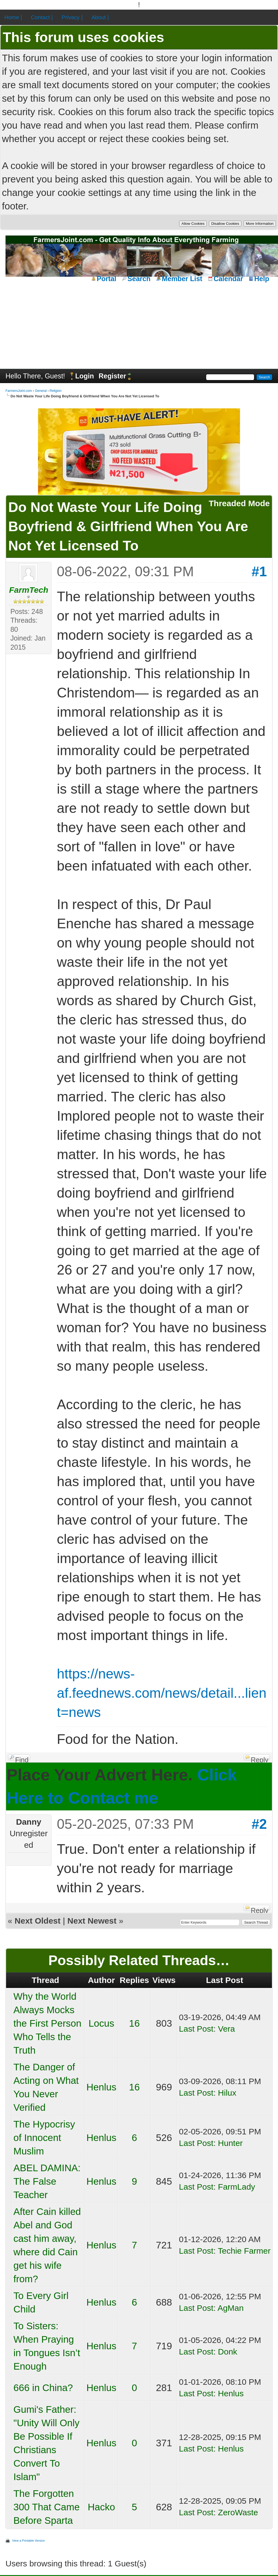  What do you see at coordinates (106, 278) in the screenshot?
I see `Portal` at bounding box center [106, 278].